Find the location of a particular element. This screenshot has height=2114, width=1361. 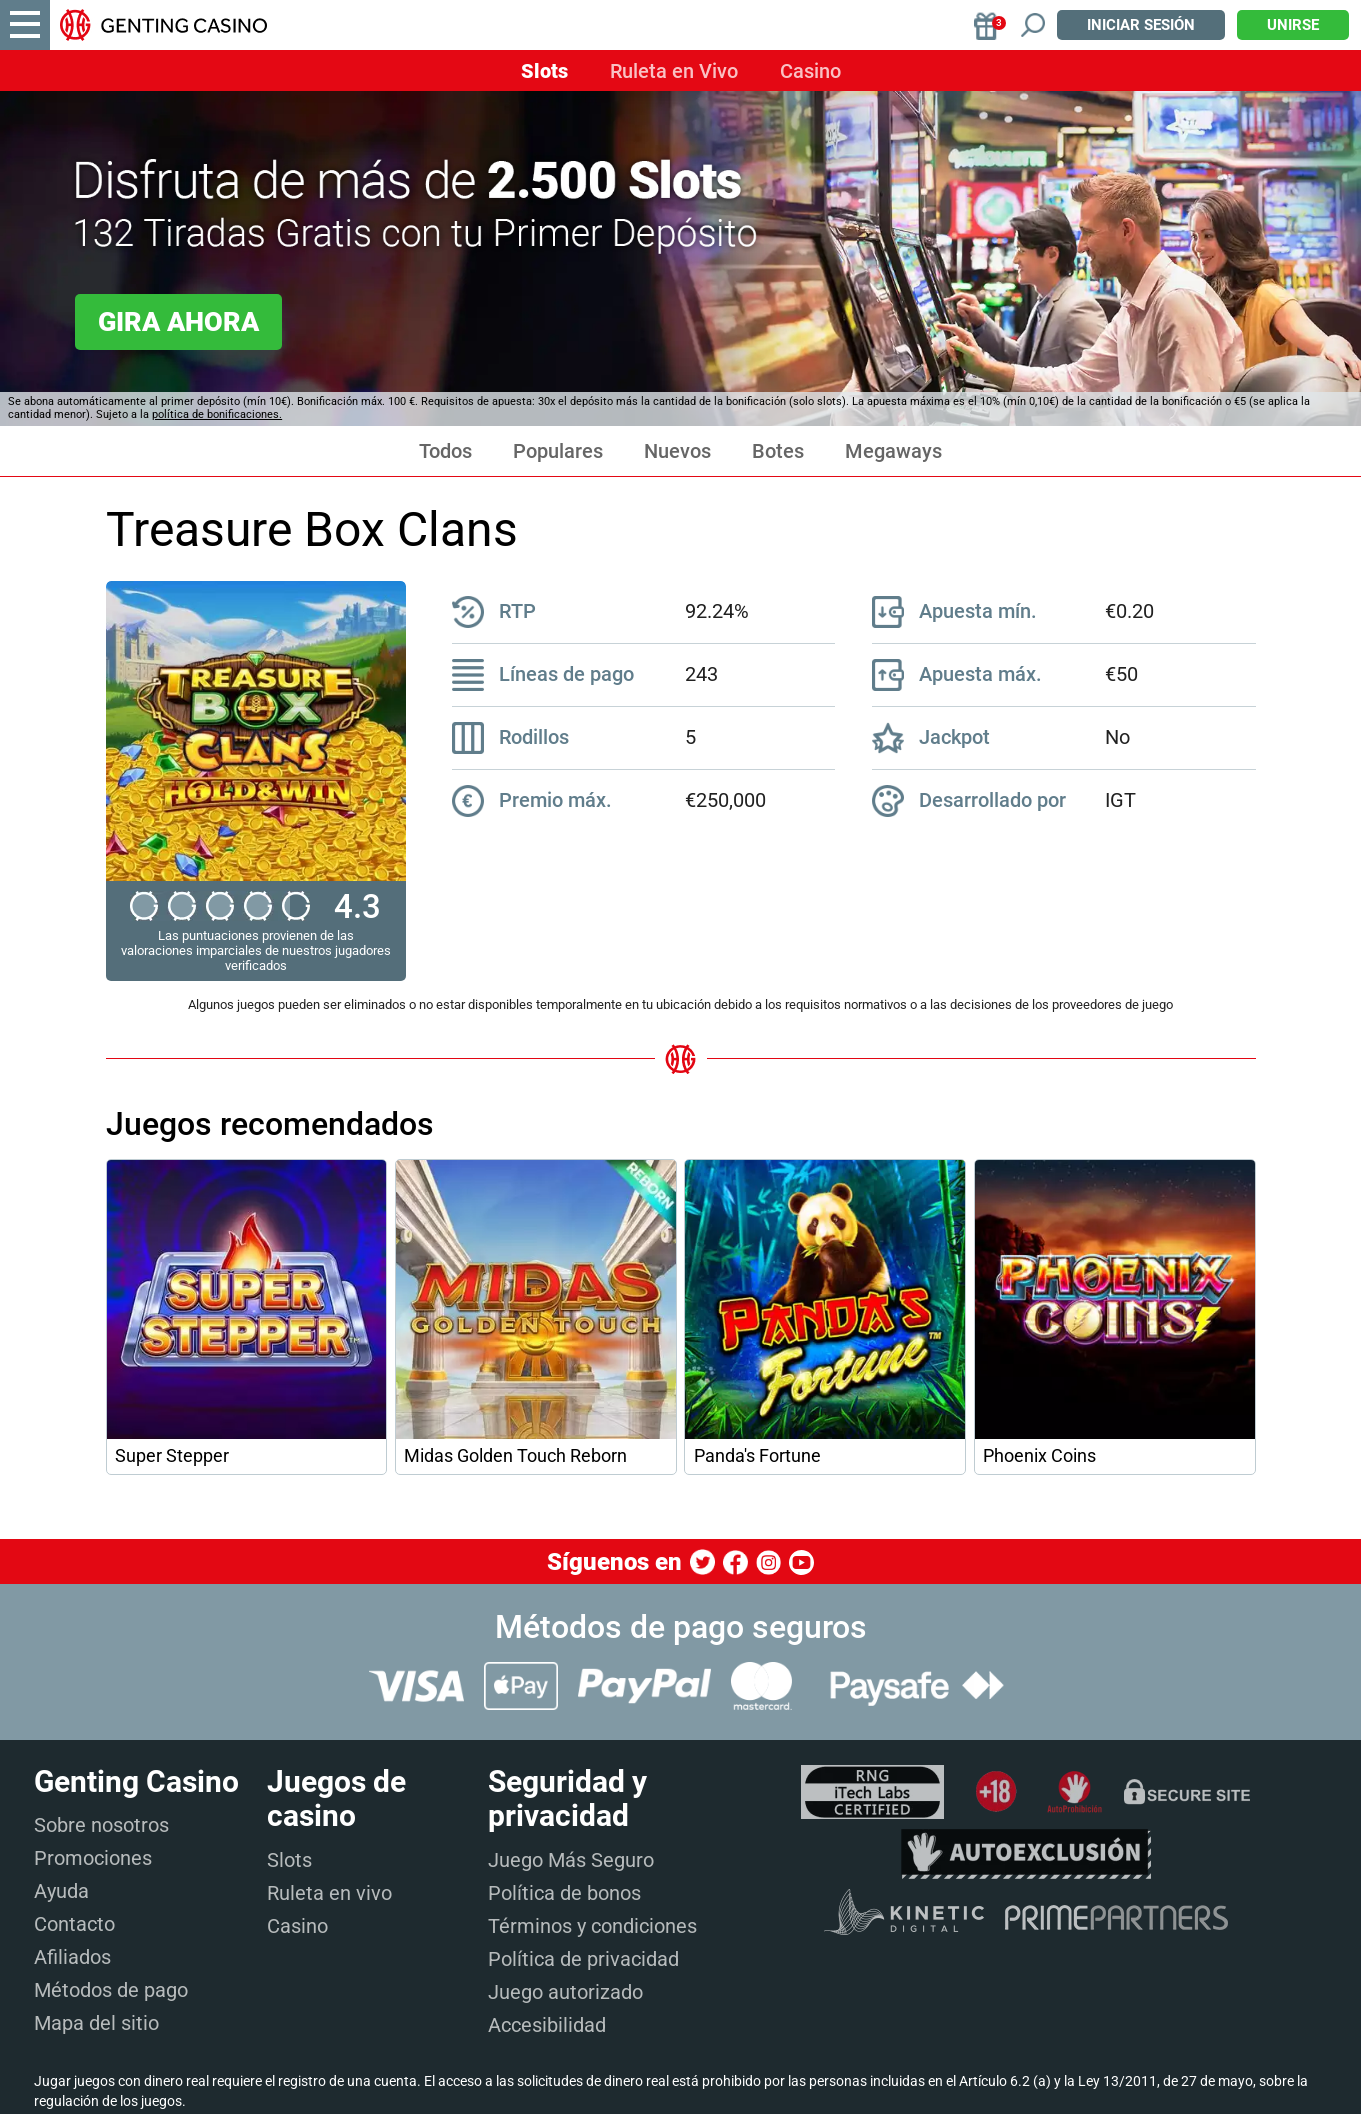

Botes is located at coordinates (778, 451).